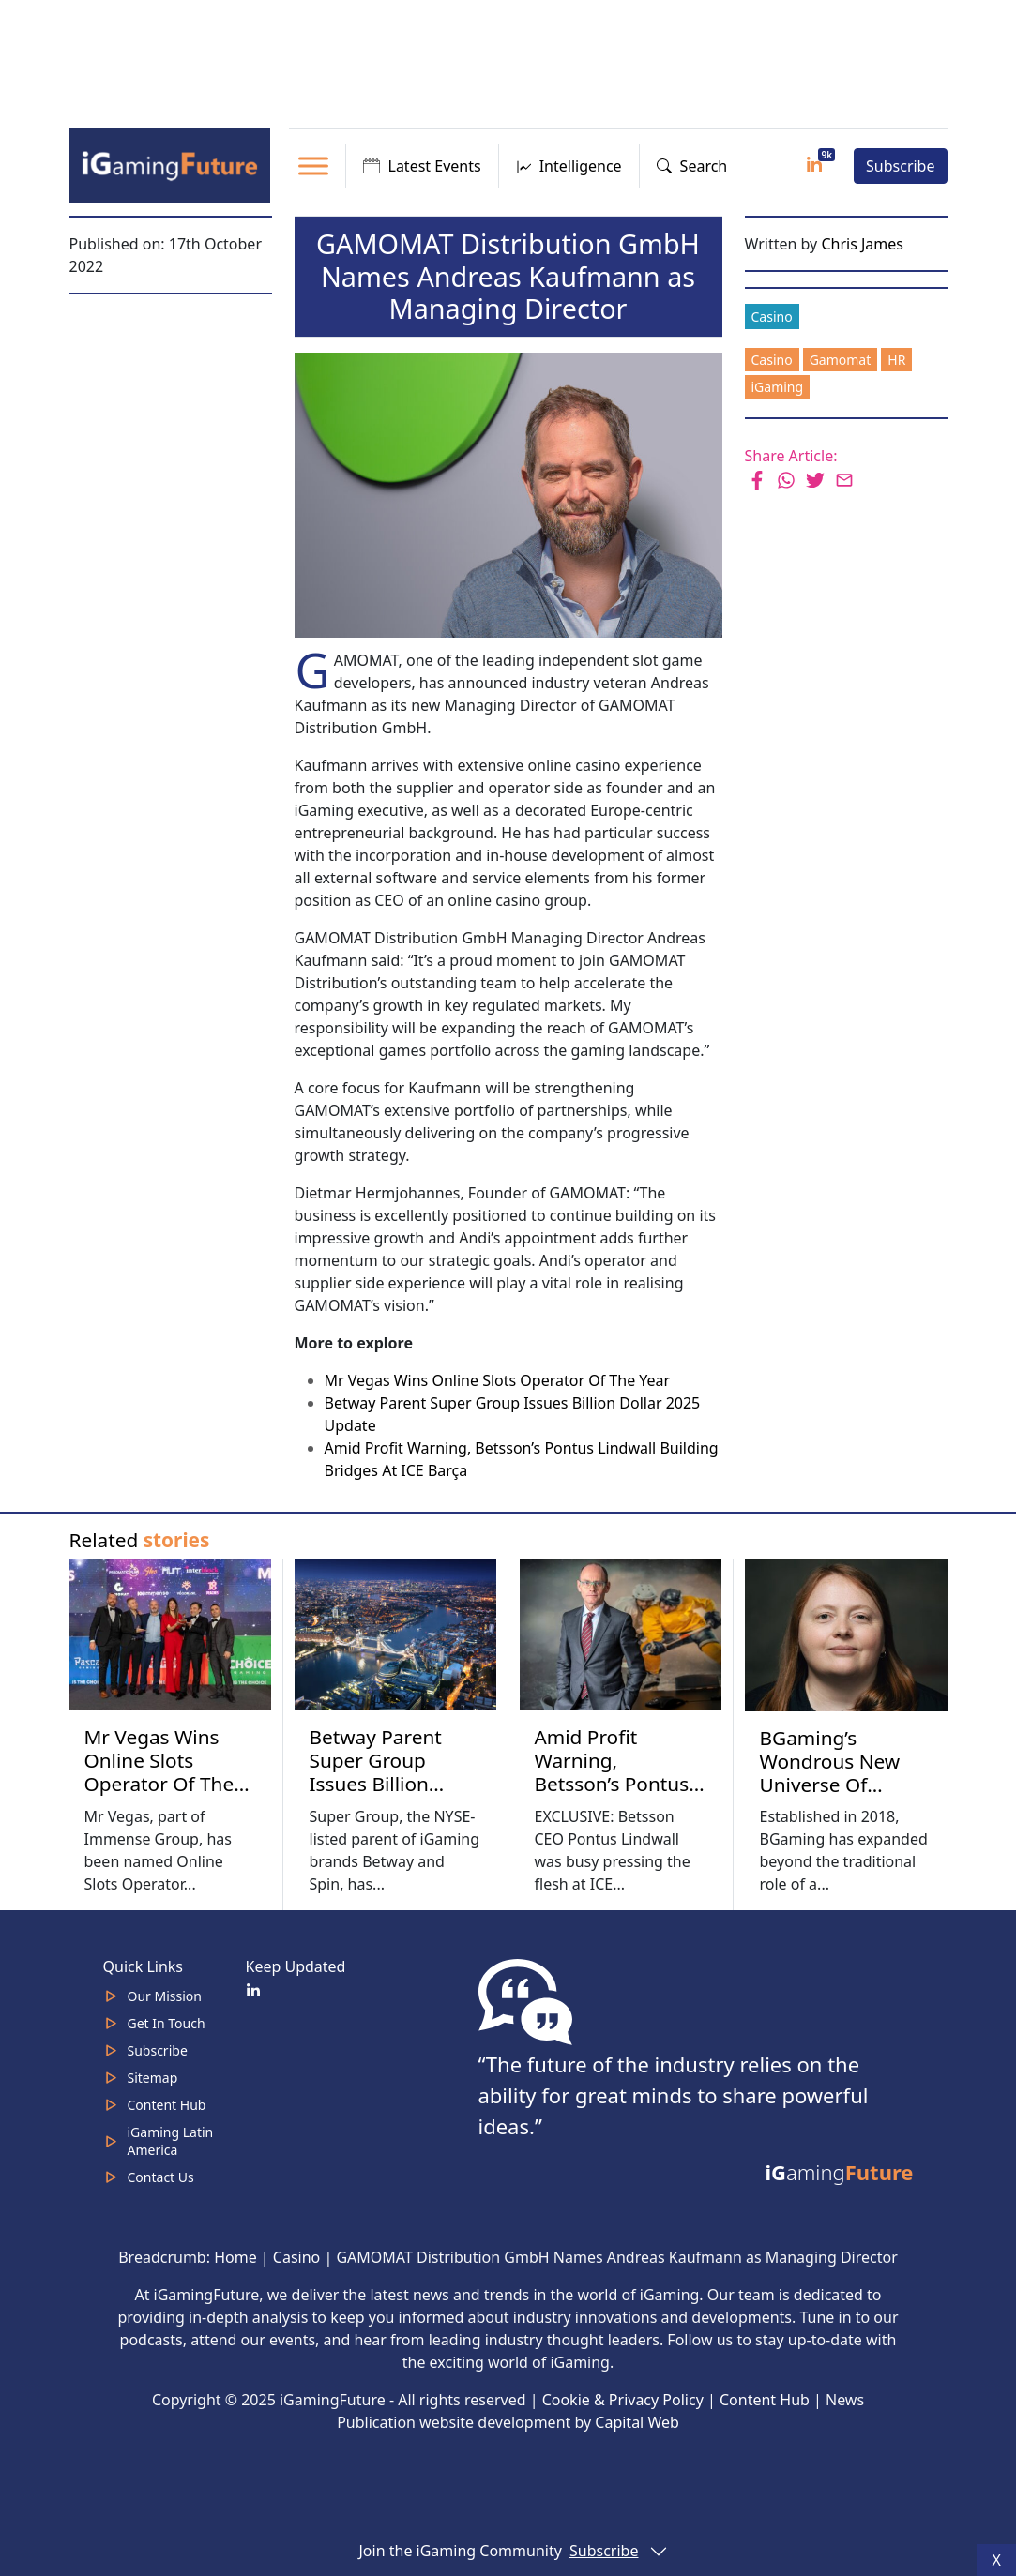 Image resolution: width=1016 pixels, height=2576 pixels. Describe the element at coordinates (161, 2177) in the screenshot. I see `Contact Us` at that location.